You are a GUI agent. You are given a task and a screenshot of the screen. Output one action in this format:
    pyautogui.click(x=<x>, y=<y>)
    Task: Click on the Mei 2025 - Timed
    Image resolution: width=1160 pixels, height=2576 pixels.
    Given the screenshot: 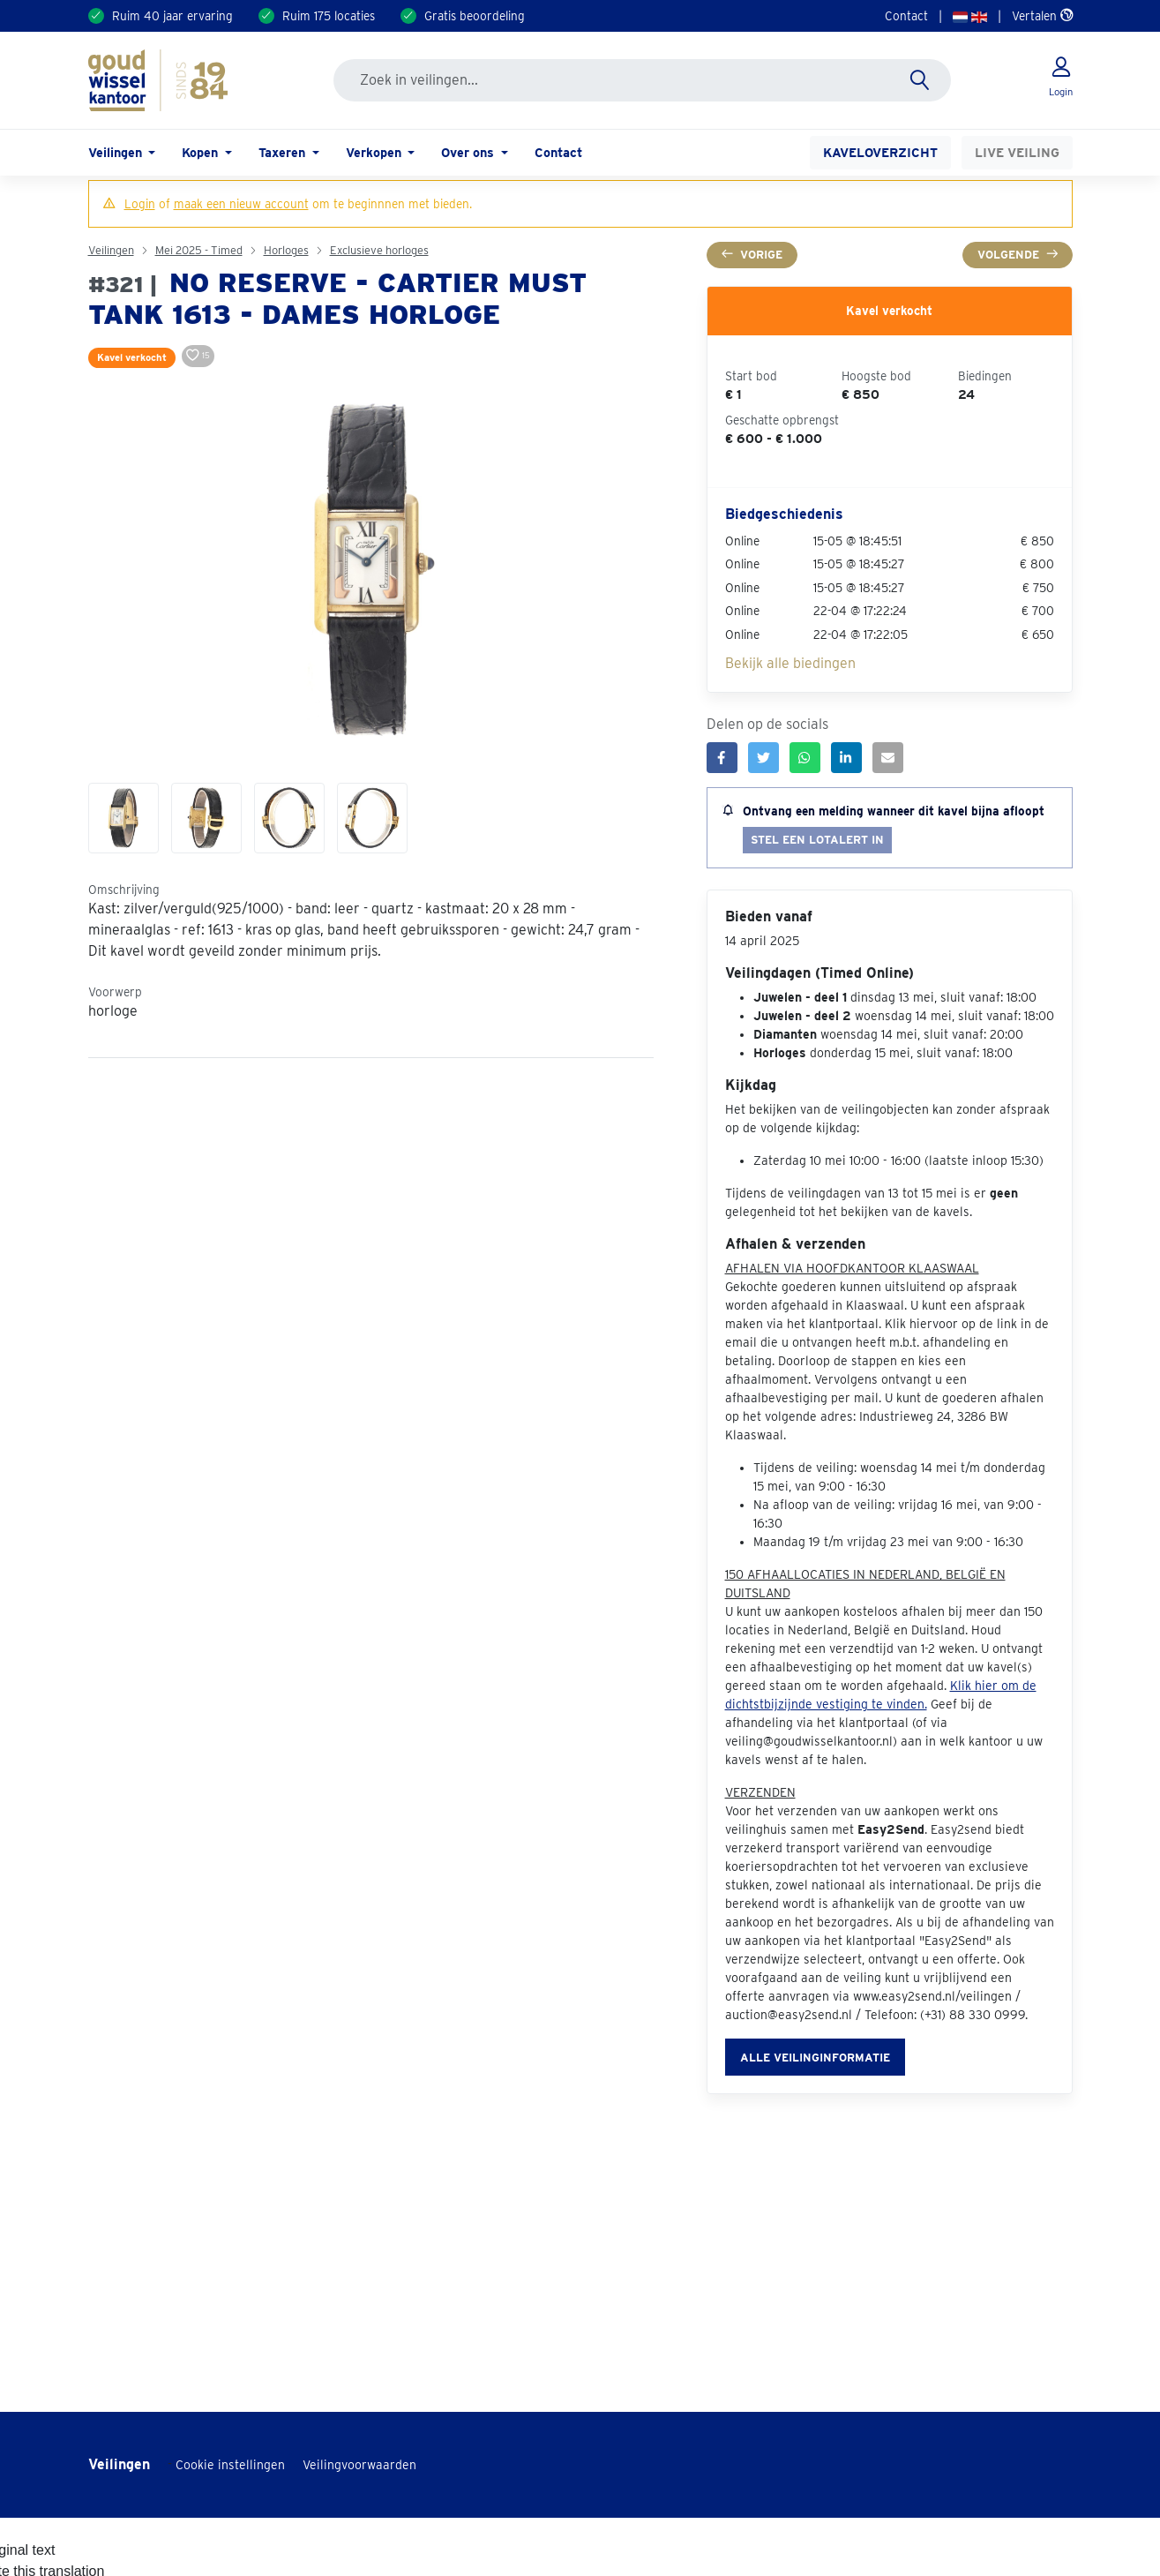 What is the action you would take?
    pyautogui.click(x=199, y=250)
    